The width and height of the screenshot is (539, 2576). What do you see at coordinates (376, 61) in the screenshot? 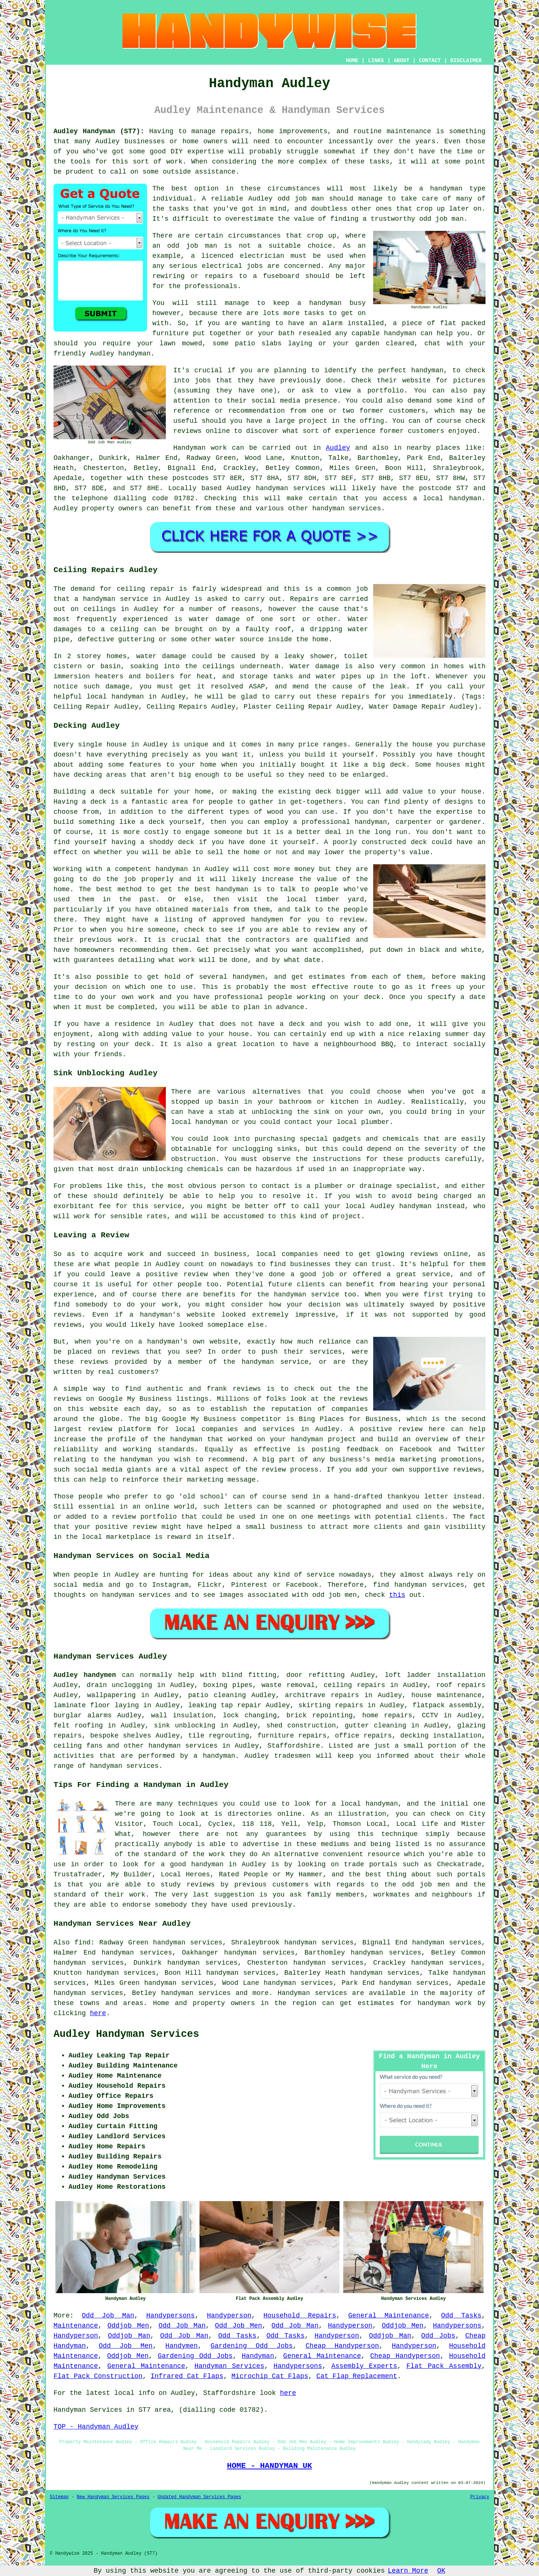
I see `LINKS` at bounding box center [376, 61].